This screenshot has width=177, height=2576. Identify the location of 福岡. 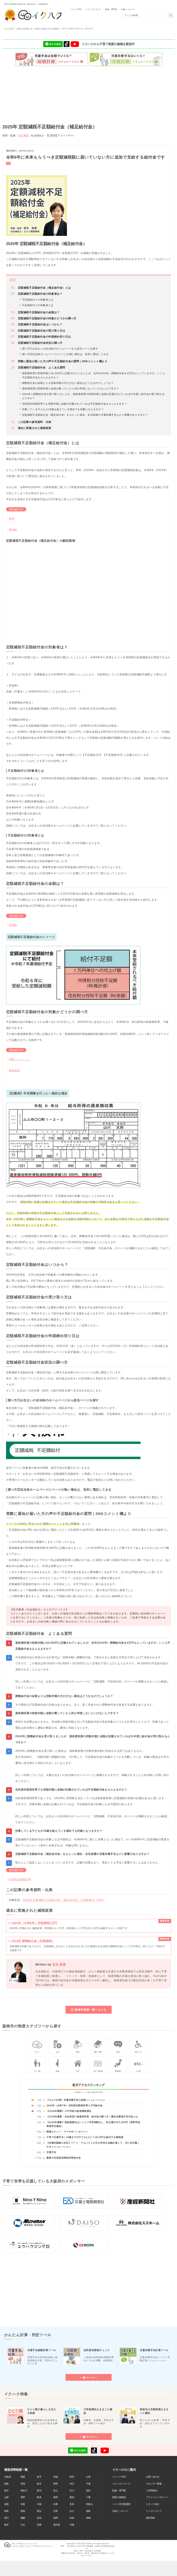
(55, 2517).